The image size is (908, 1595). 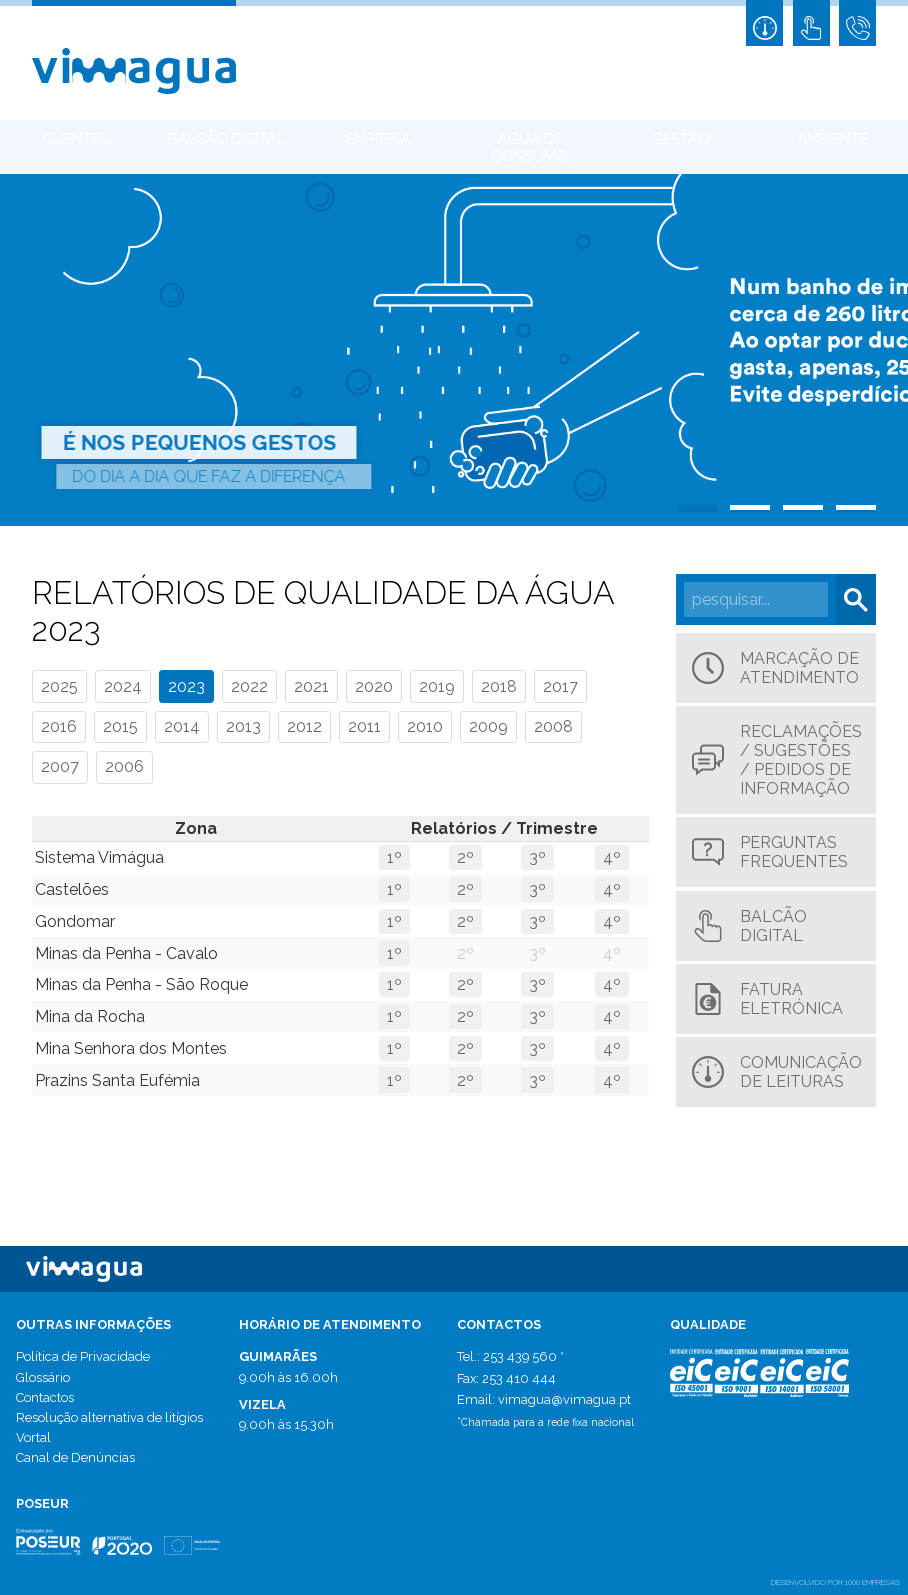 What do you see at coordinates (182, 726) in the screenshot?
I see `2014` at bounding box center [182, 726].